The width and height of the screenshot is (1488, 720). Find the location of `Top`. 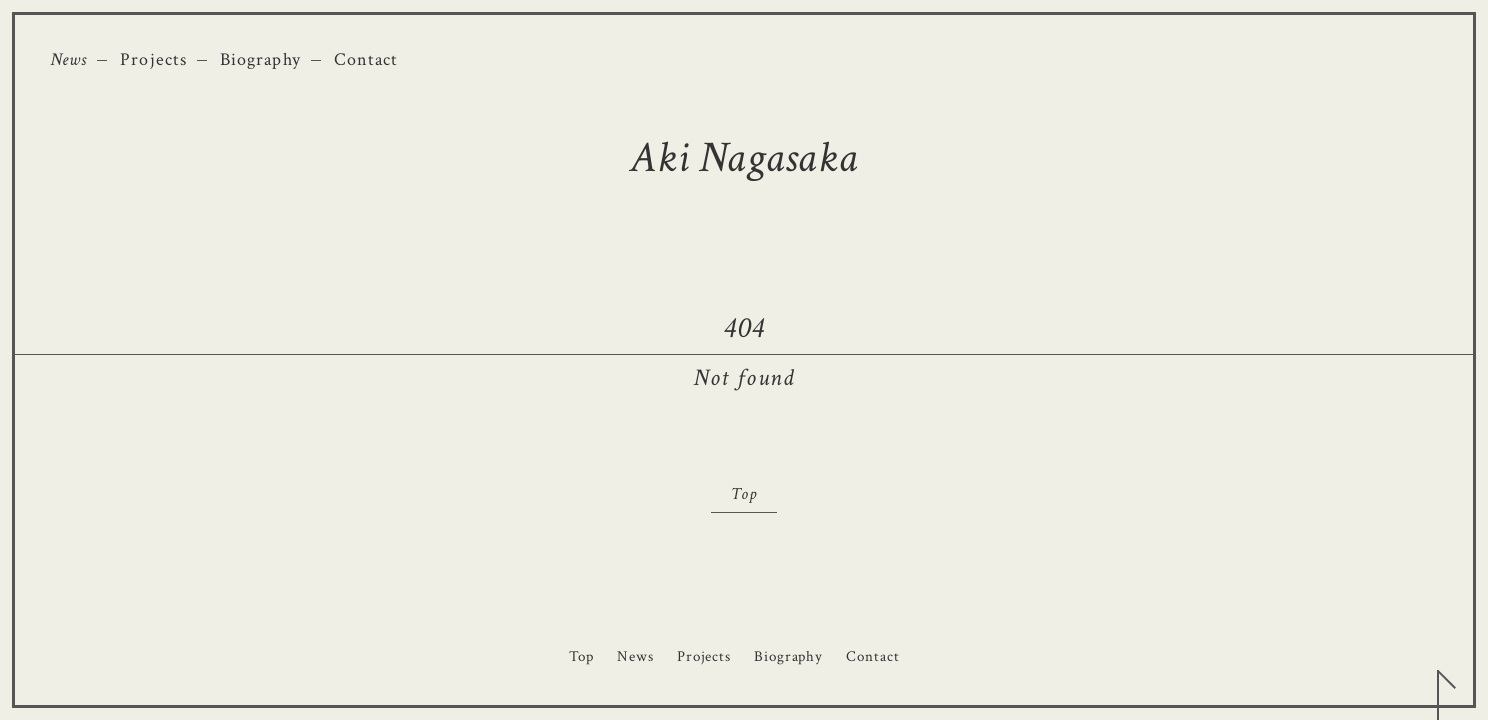

Top is located at coordinates (744, 494).